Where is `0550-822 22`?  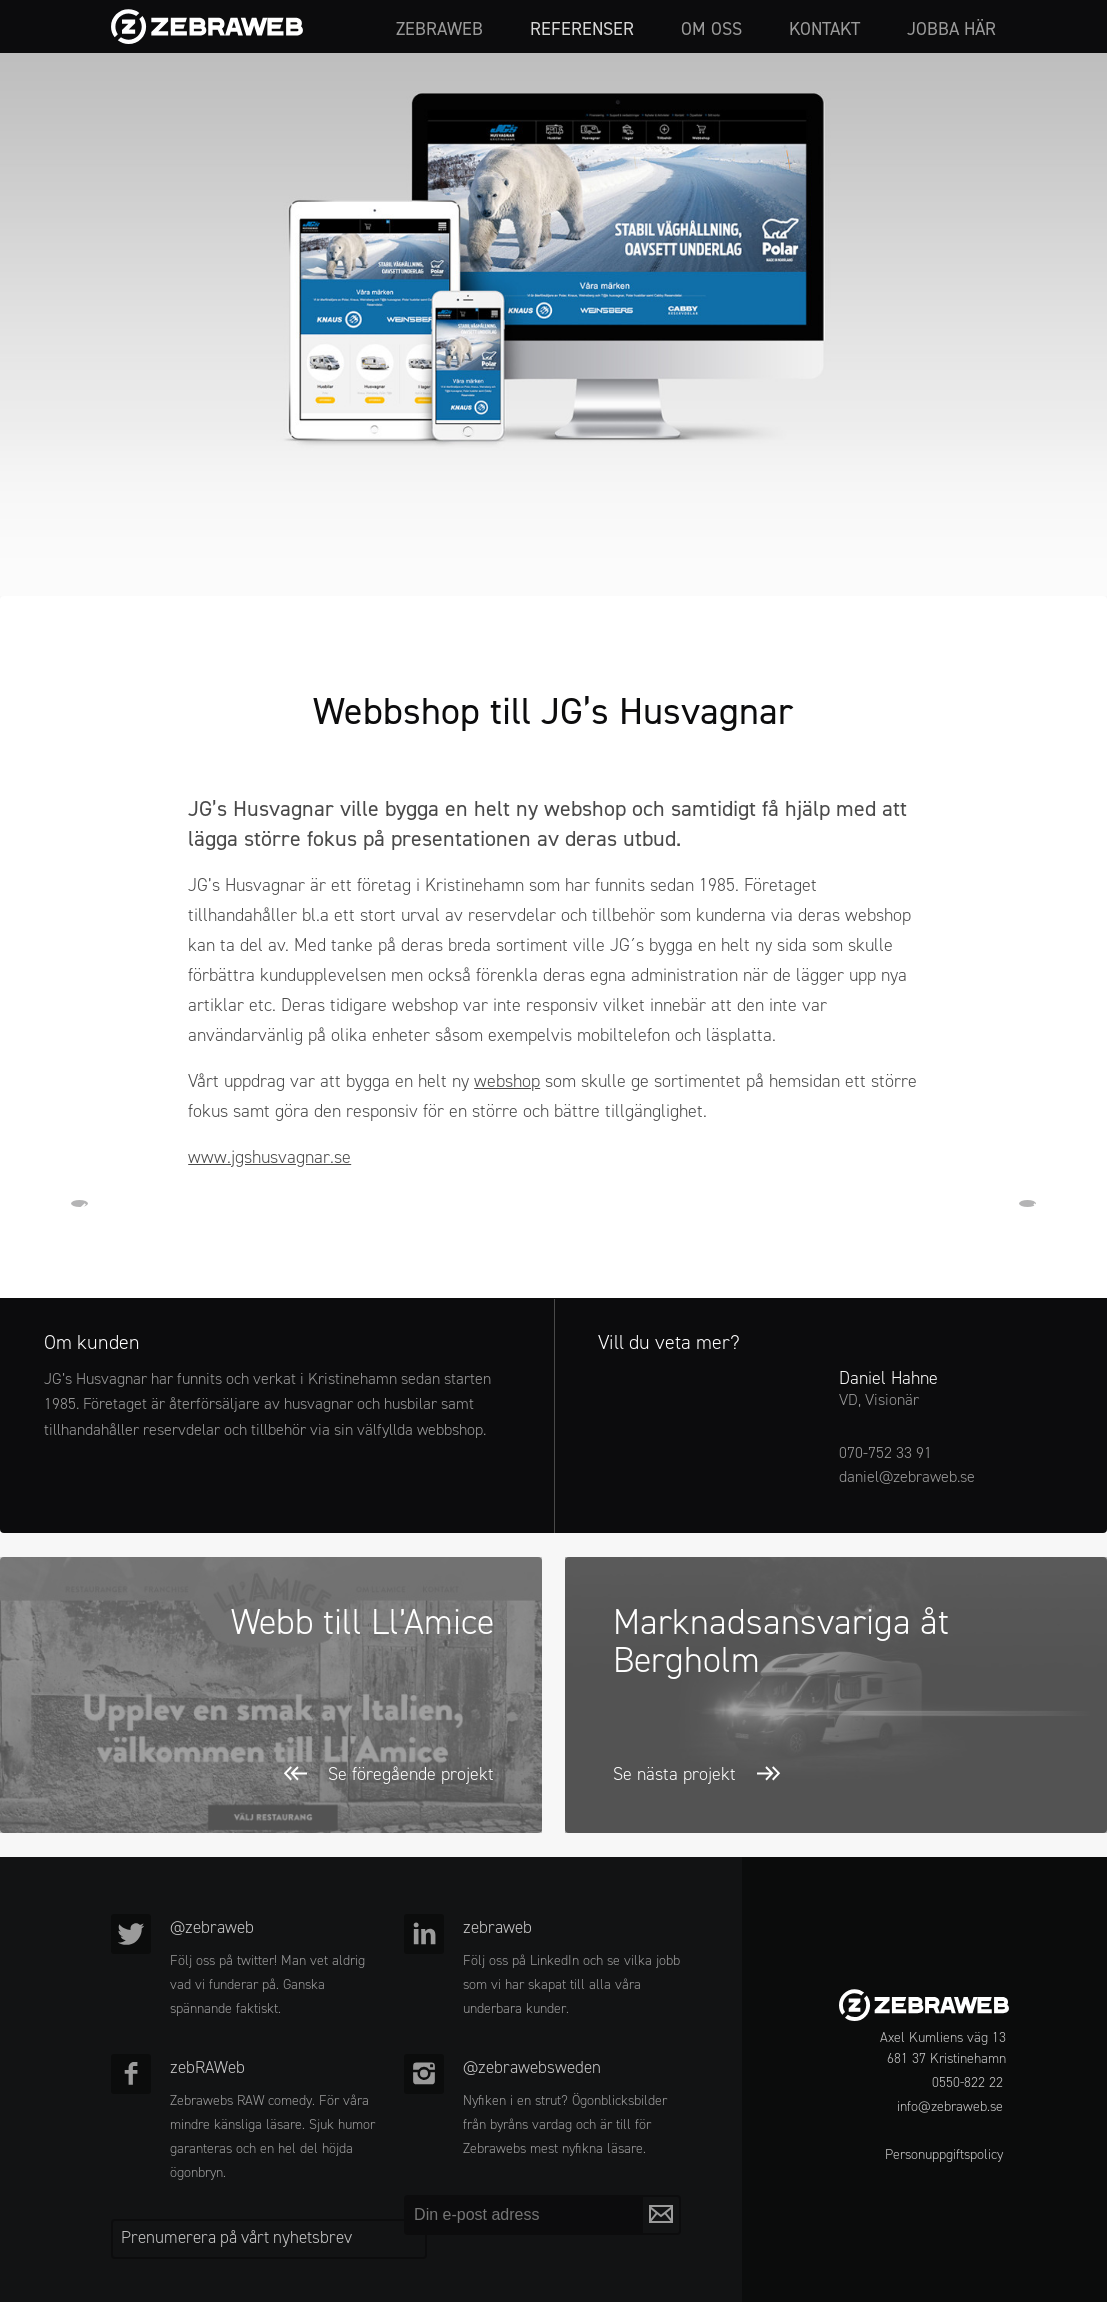
0550-822 22 is located at coordinates (967, 2082).